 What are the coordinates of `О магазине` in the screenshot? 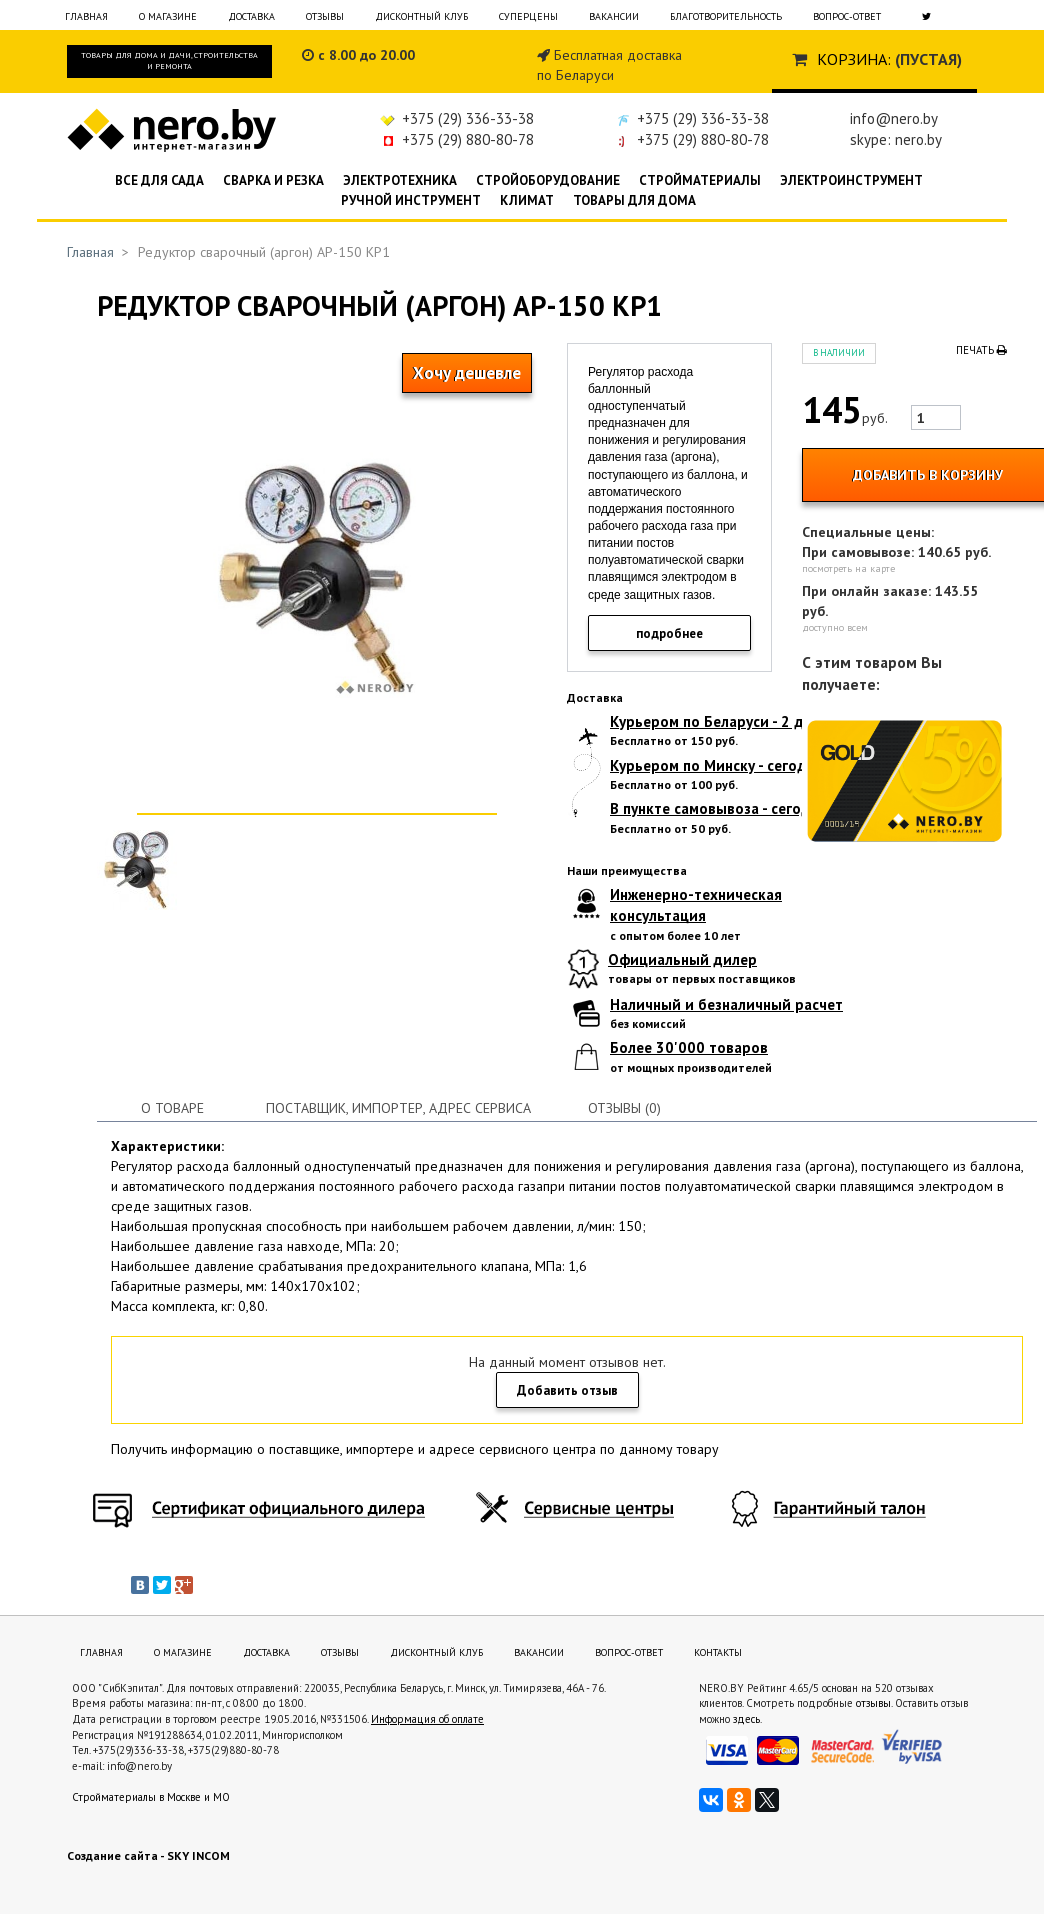 It's located at (168, 16).